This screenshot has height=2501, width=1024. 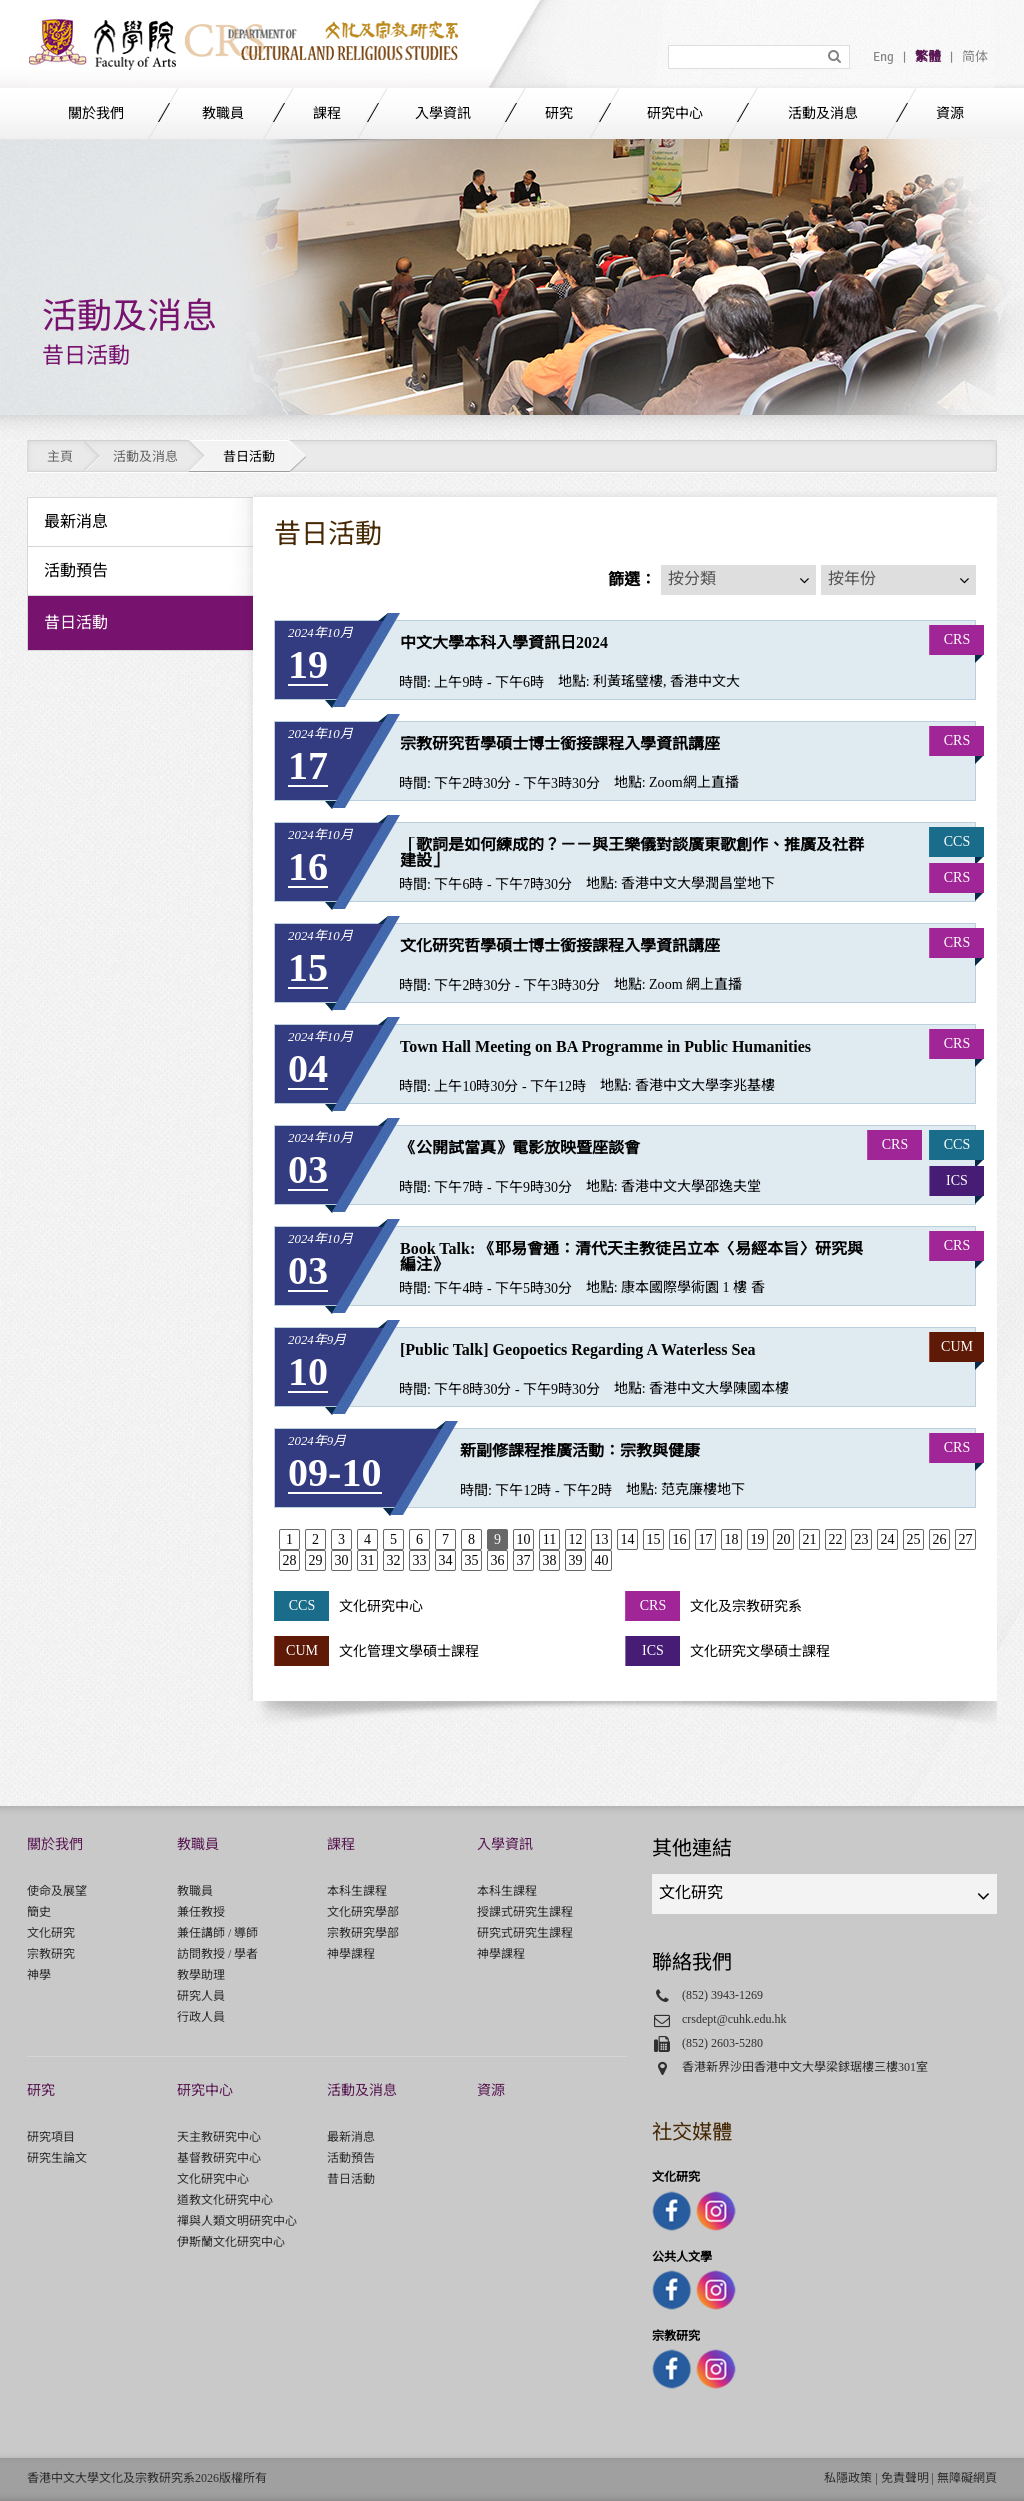 I want to click on 37, so click(x=523, y=1560).